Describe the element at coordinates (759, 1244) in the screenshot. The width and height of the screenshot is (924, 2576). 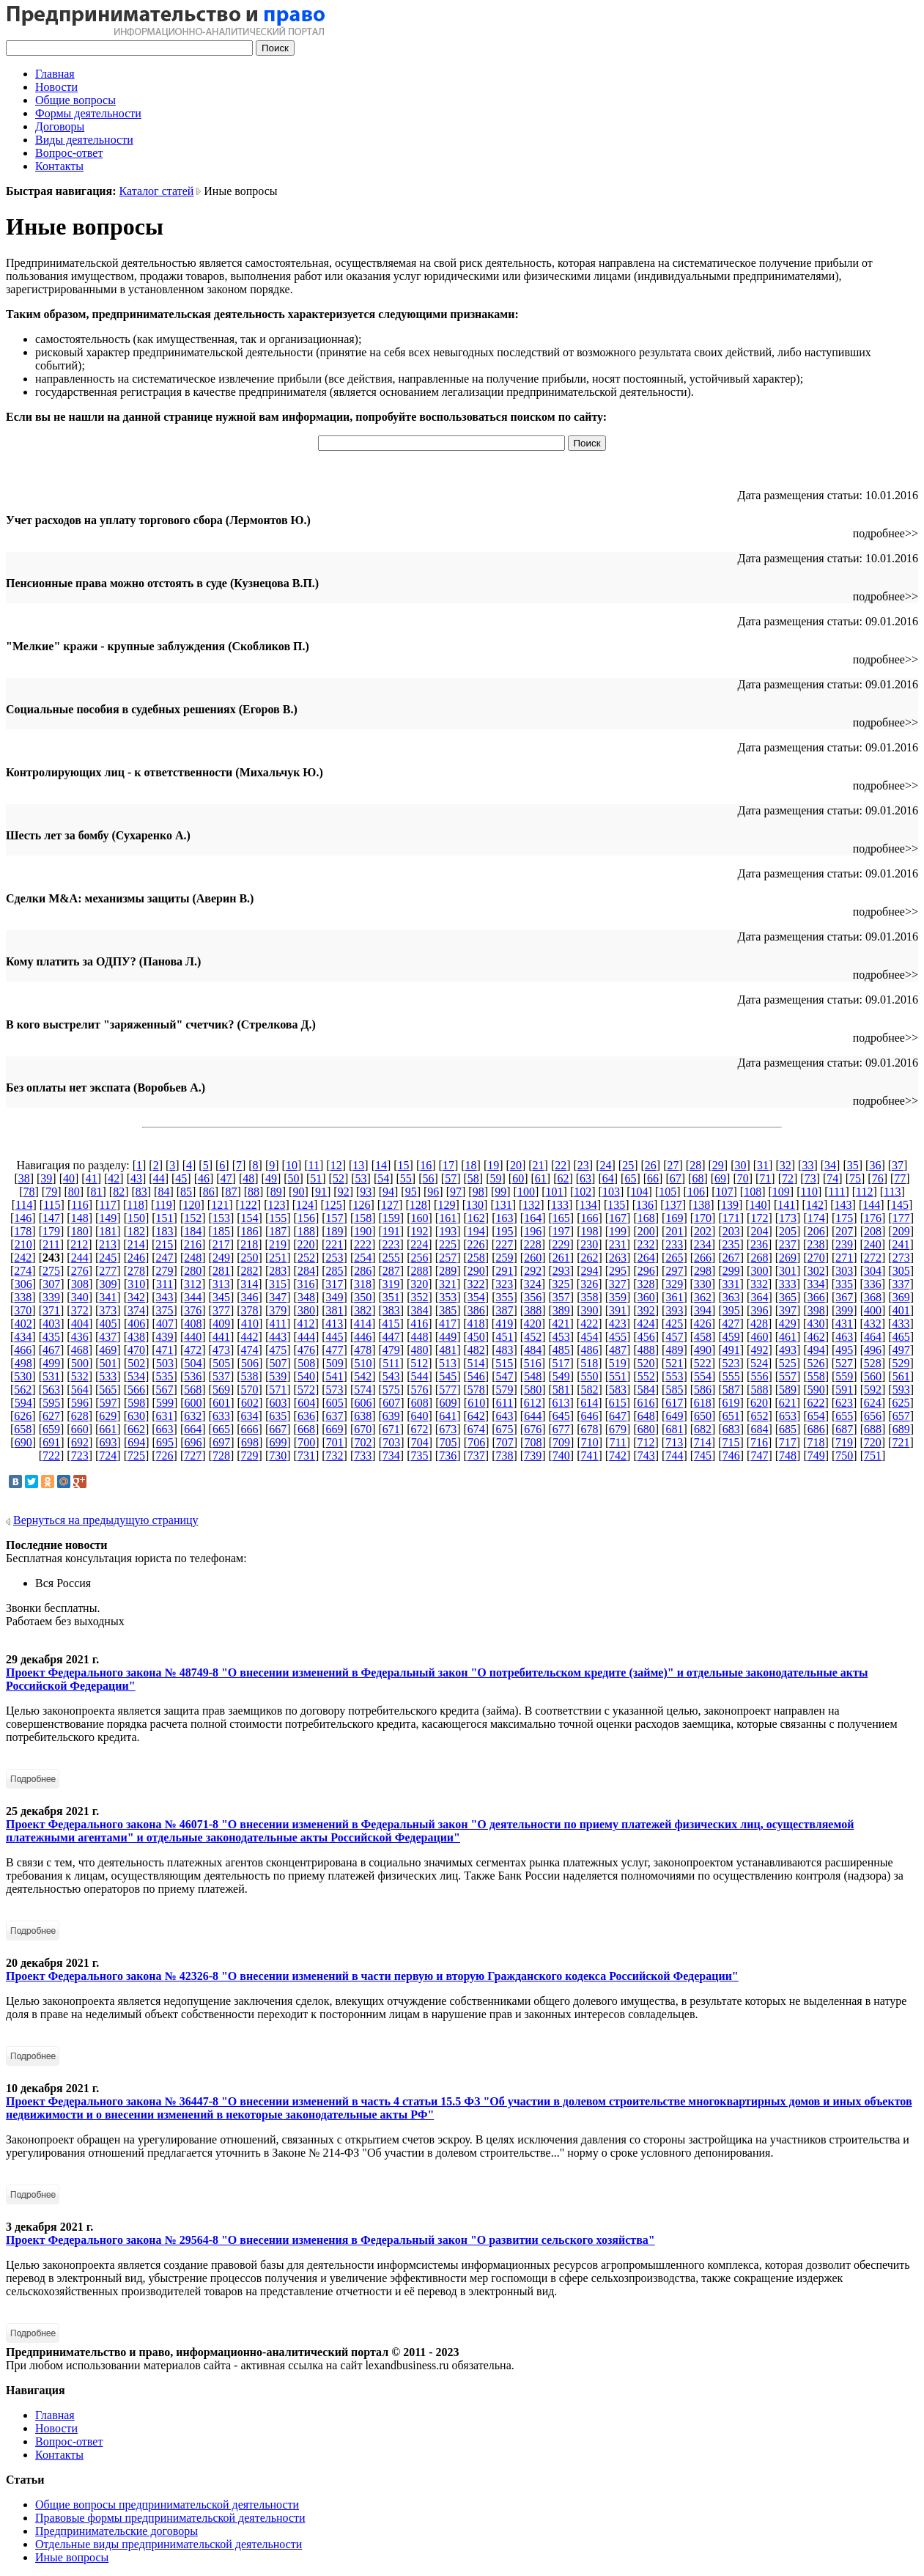
I see `236` at that location.